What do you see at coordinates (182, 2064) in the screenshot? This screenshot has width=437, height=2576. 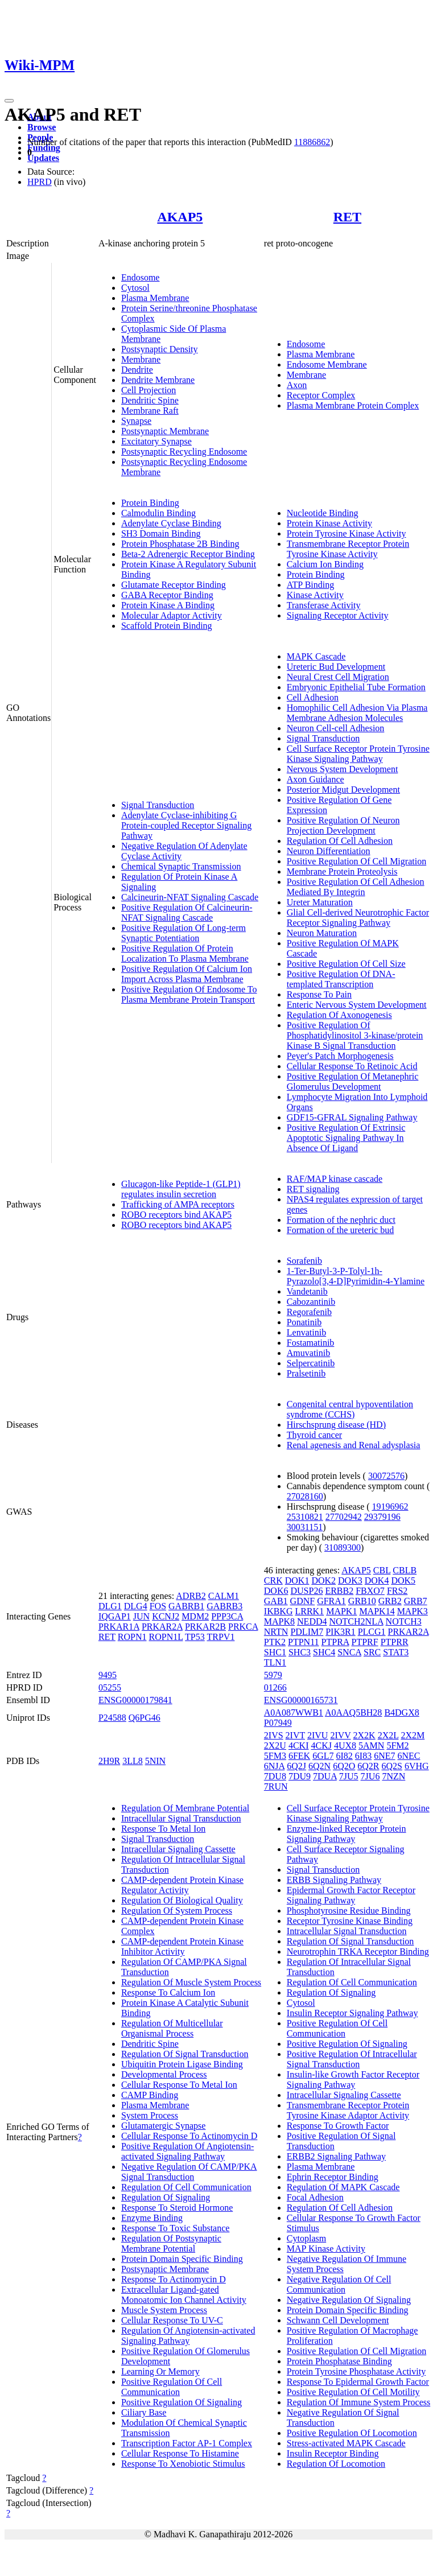 I see `Ubiquitin Protein Ligase Binding` at bounding box center [182, 2064].